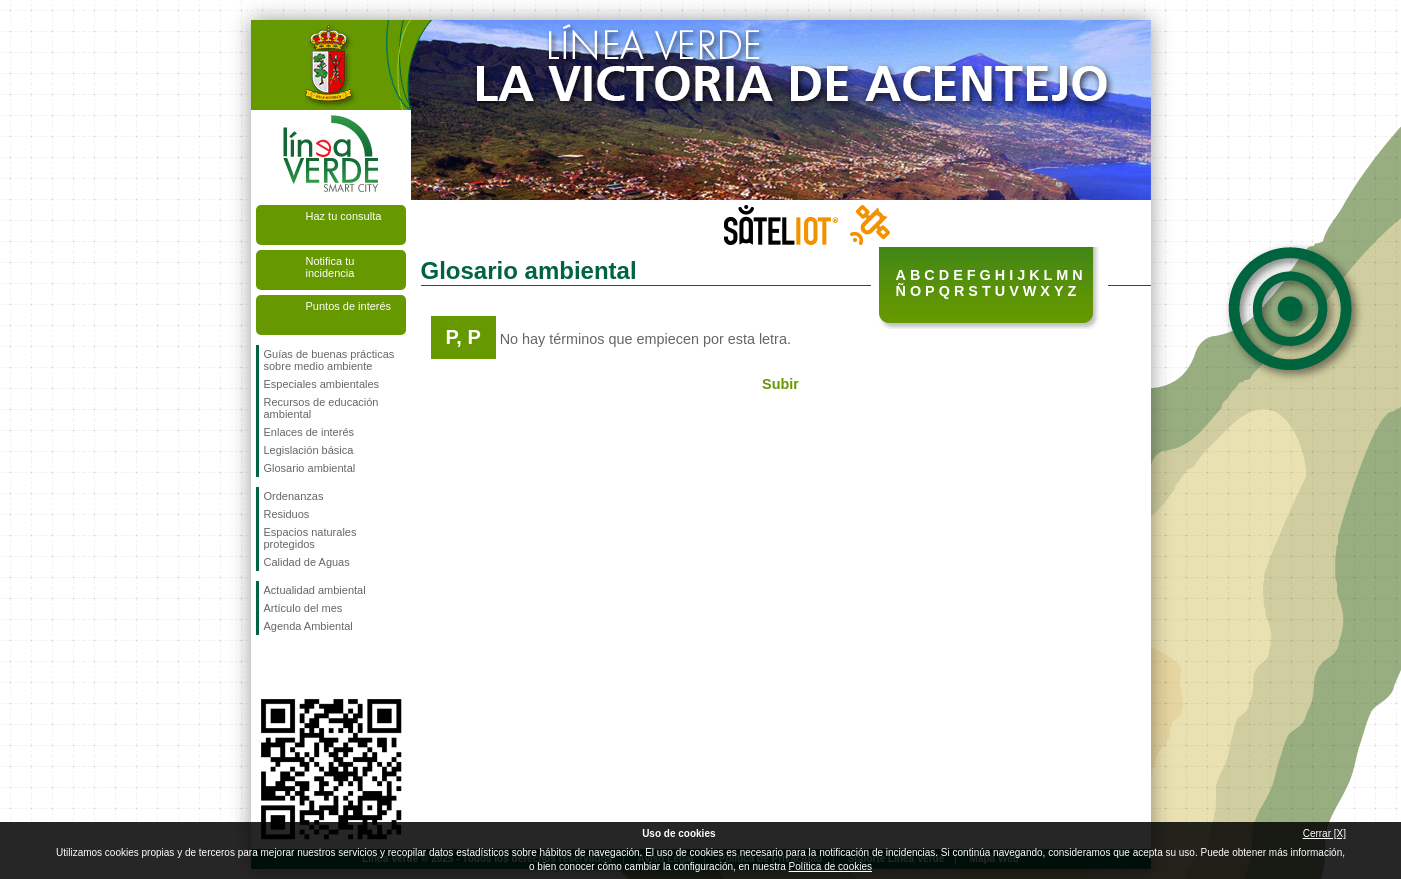 The image size is (1401, 879). Describe the element at coordinates (303, 608) in the screenshot. I see `Artículo del mes` at that location.